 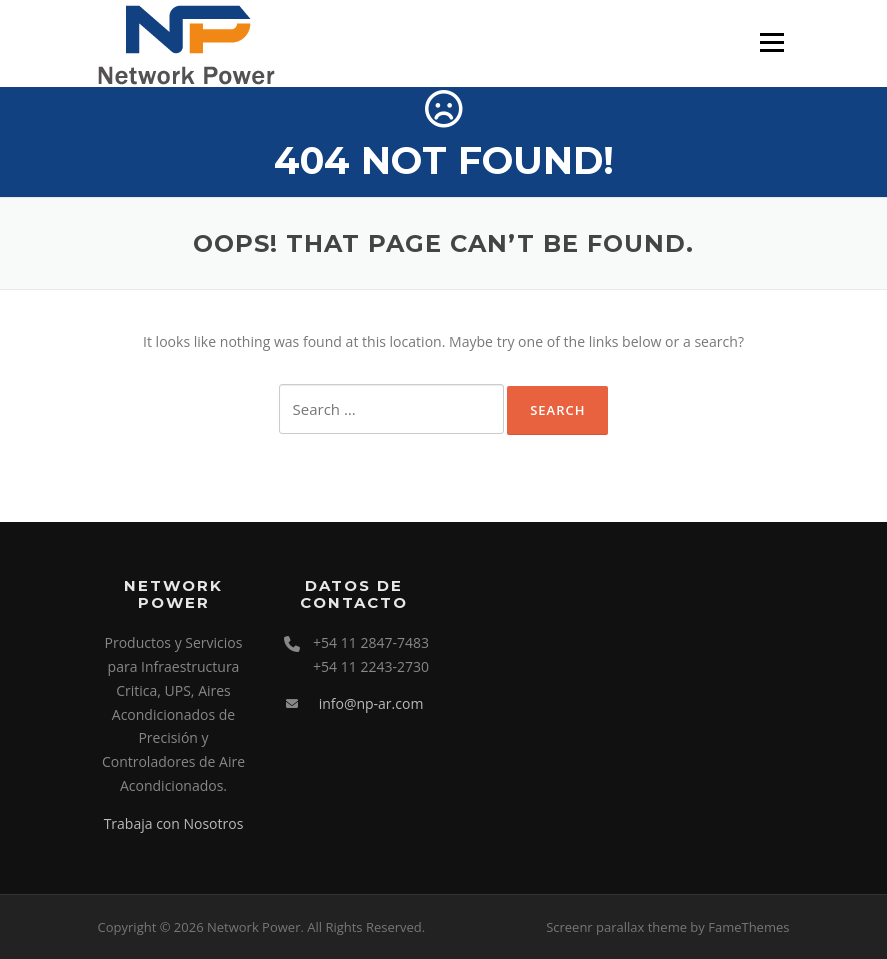 What do you see at coordinates (371, 703) in the screenshot?
I see `info@np-ar.com` at bounding box center [371, 703].